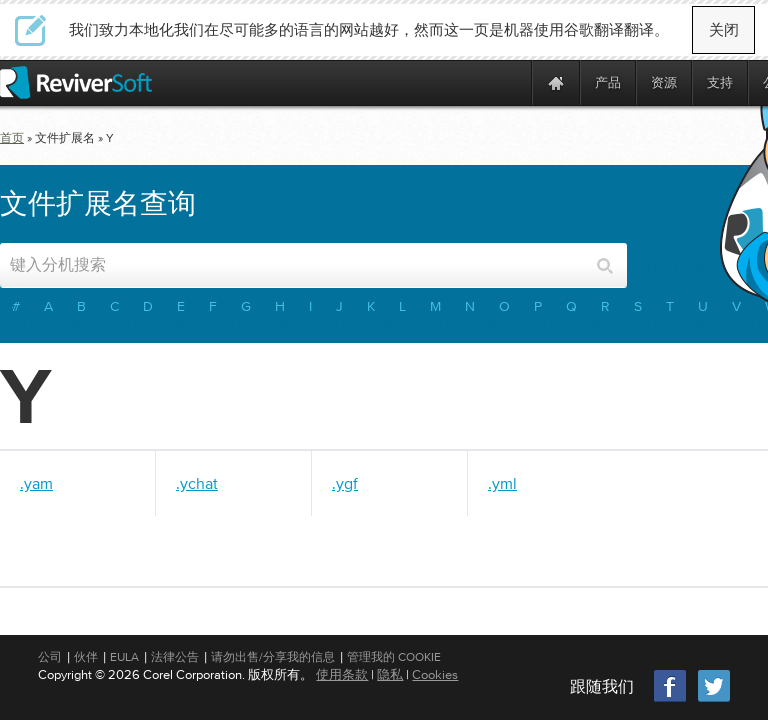  What do you see at coordinates (435, 674) in the screenshot?
I see `Cookies` at bounding box center [435, 674].